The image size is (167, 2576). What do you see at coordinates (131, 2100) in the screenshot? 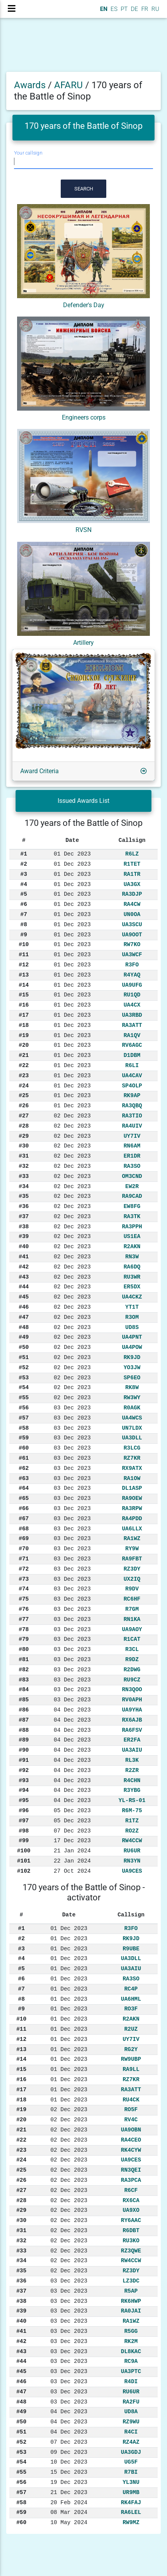
I see `RU4CK` at bounding box center [131, 2100].